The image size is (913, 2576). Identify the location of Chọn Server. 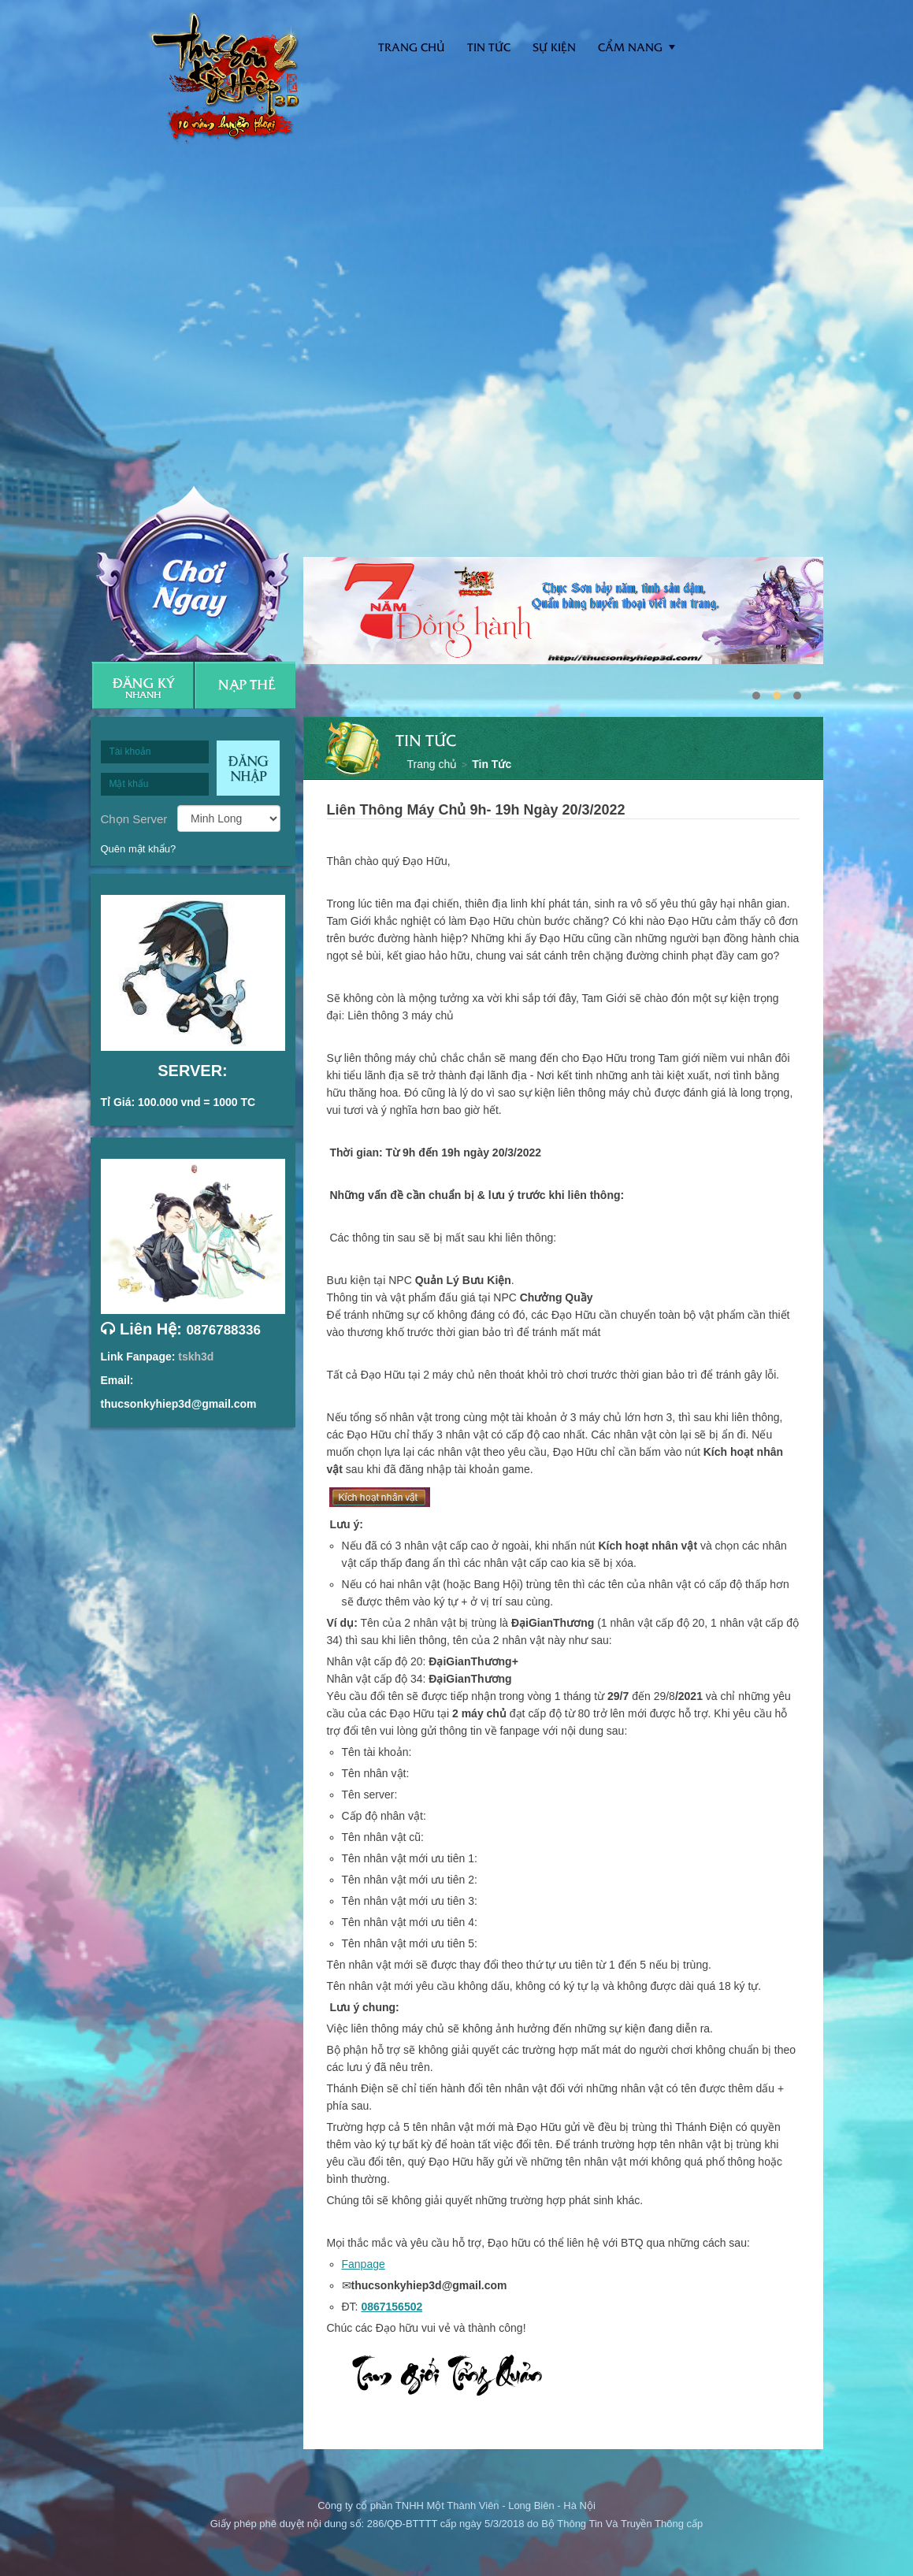
(134, 818).